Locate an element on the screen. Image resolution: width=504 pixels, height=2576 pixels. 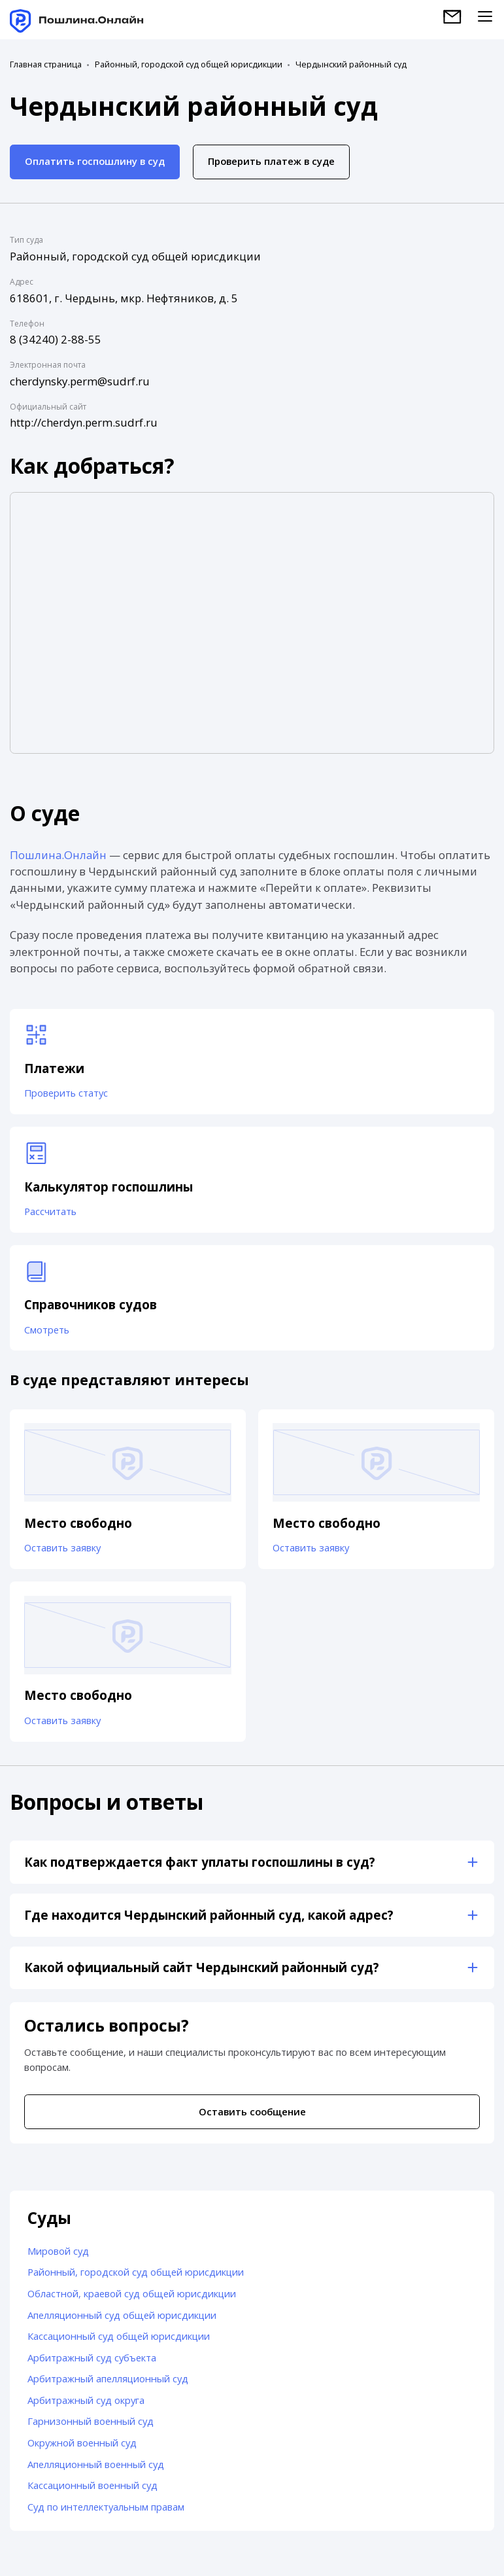
Кассационный военный суд is located at coordinates (92, 2485).